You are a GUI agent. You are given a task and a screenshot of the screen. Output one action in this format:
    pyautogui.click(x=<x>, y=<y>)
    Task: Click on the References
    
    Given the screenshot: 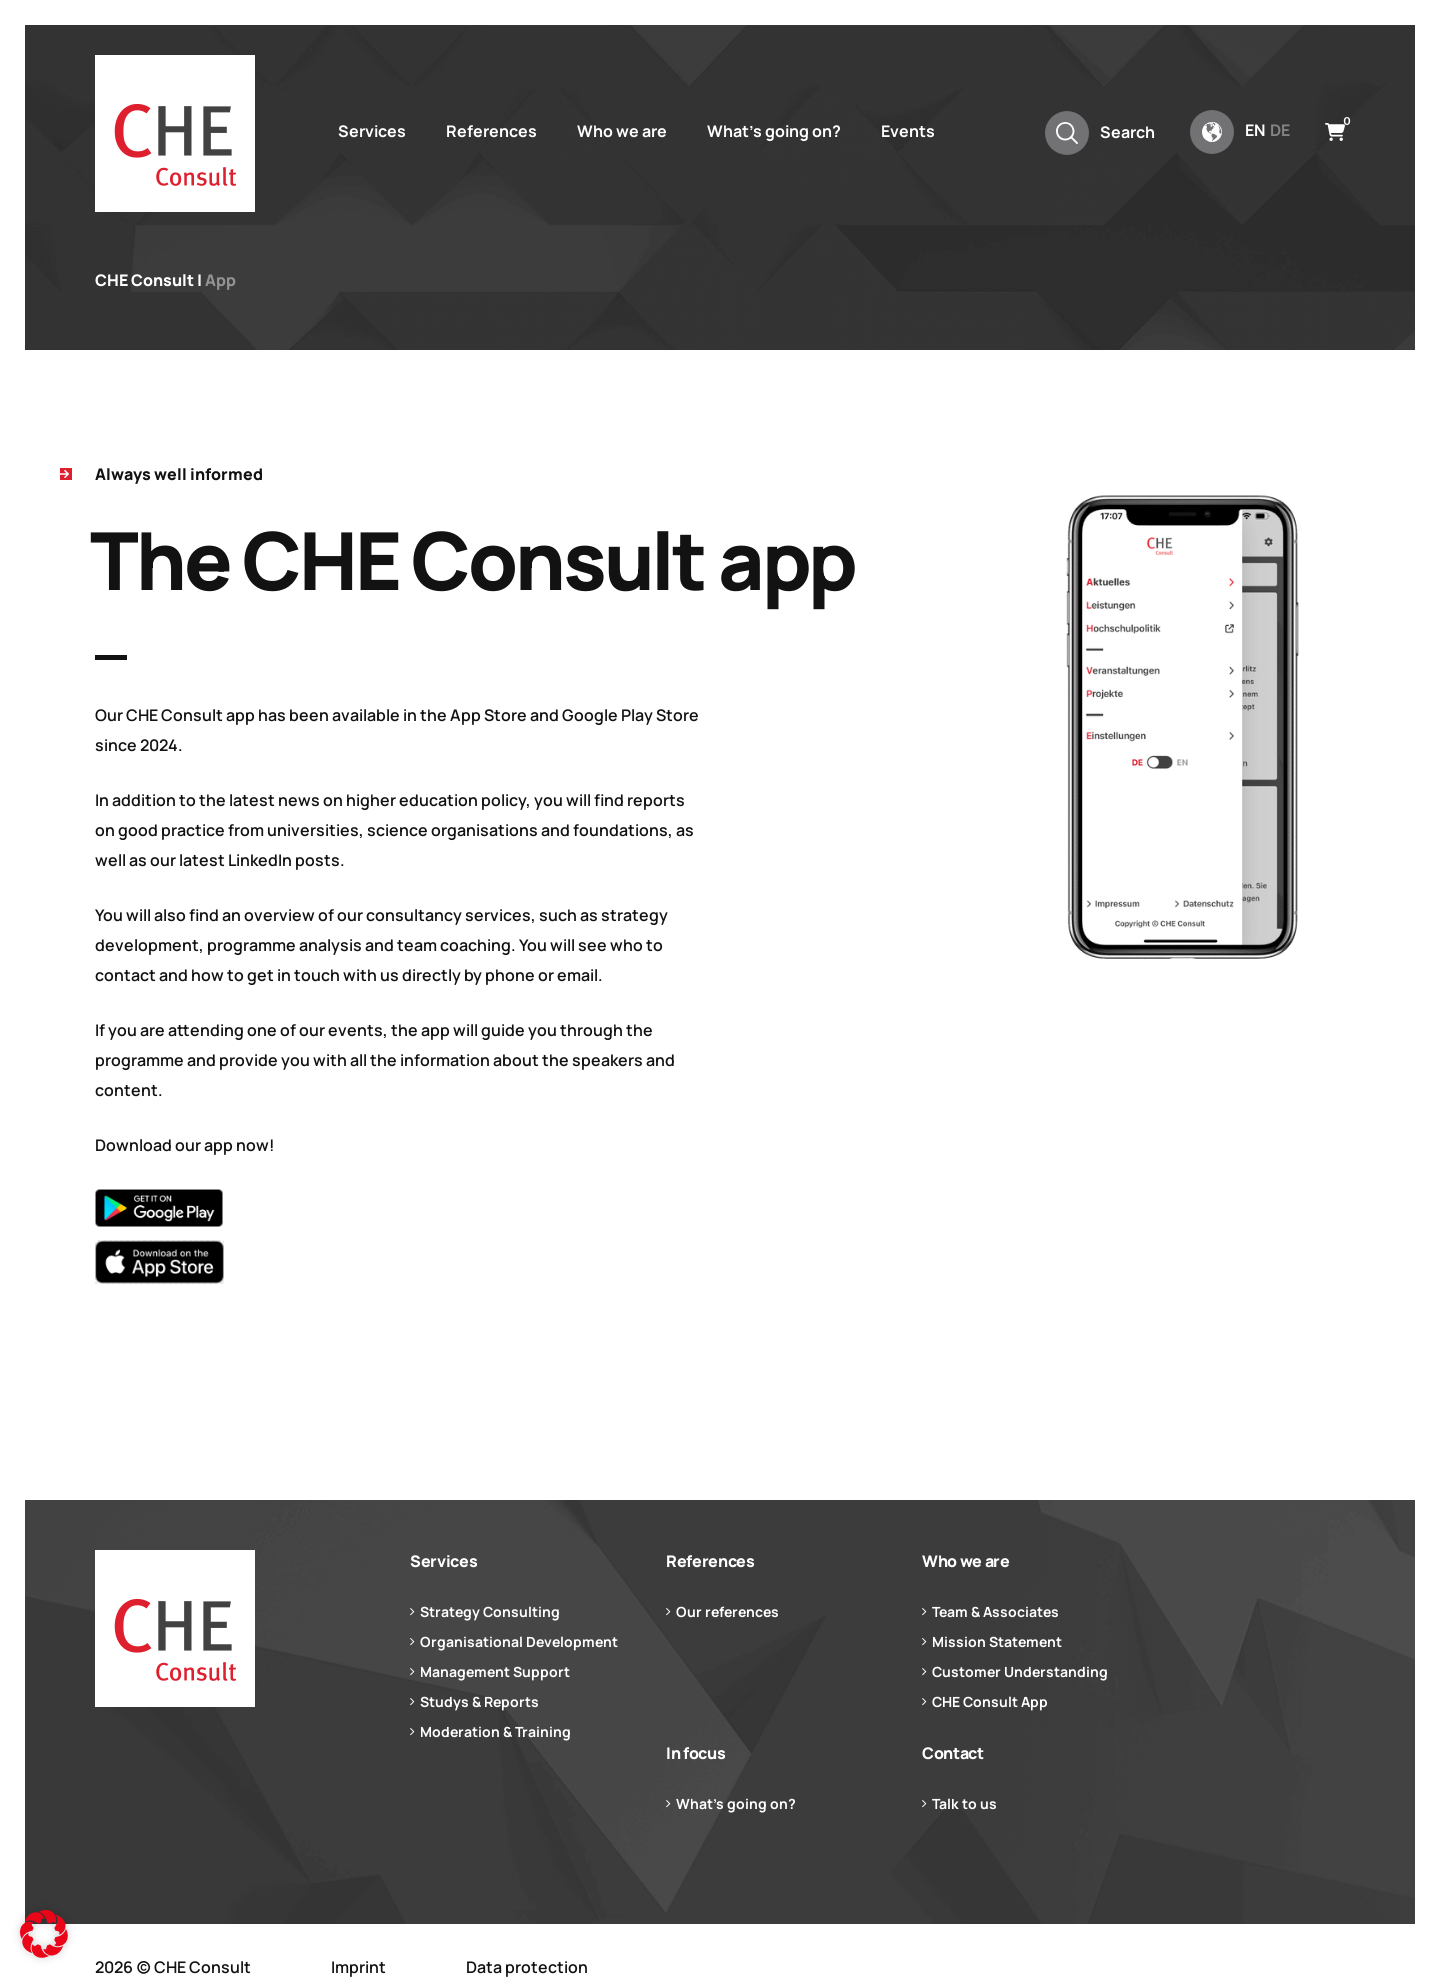 What is the action you would take?
    pyautogui.click(x=491, y=131)
    